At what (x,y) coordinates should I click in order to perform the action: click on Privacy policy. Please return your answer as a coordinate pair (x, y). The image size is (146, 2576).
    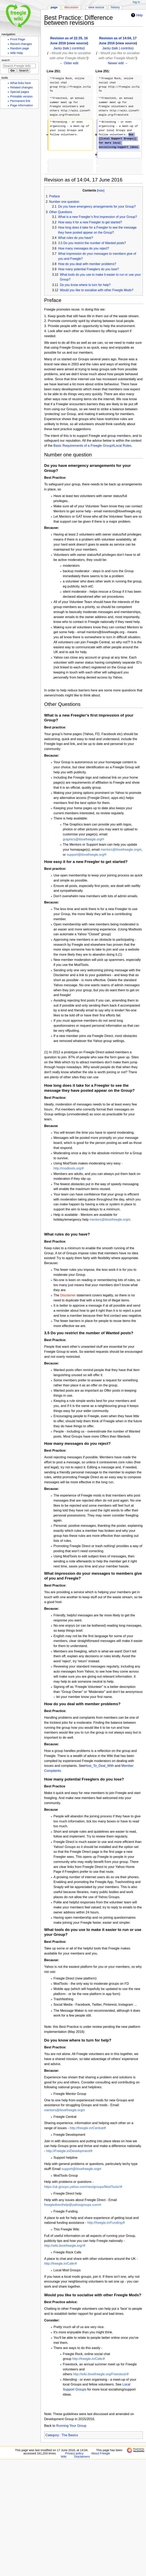
    Looking at the image, I should click on (74, 2453).